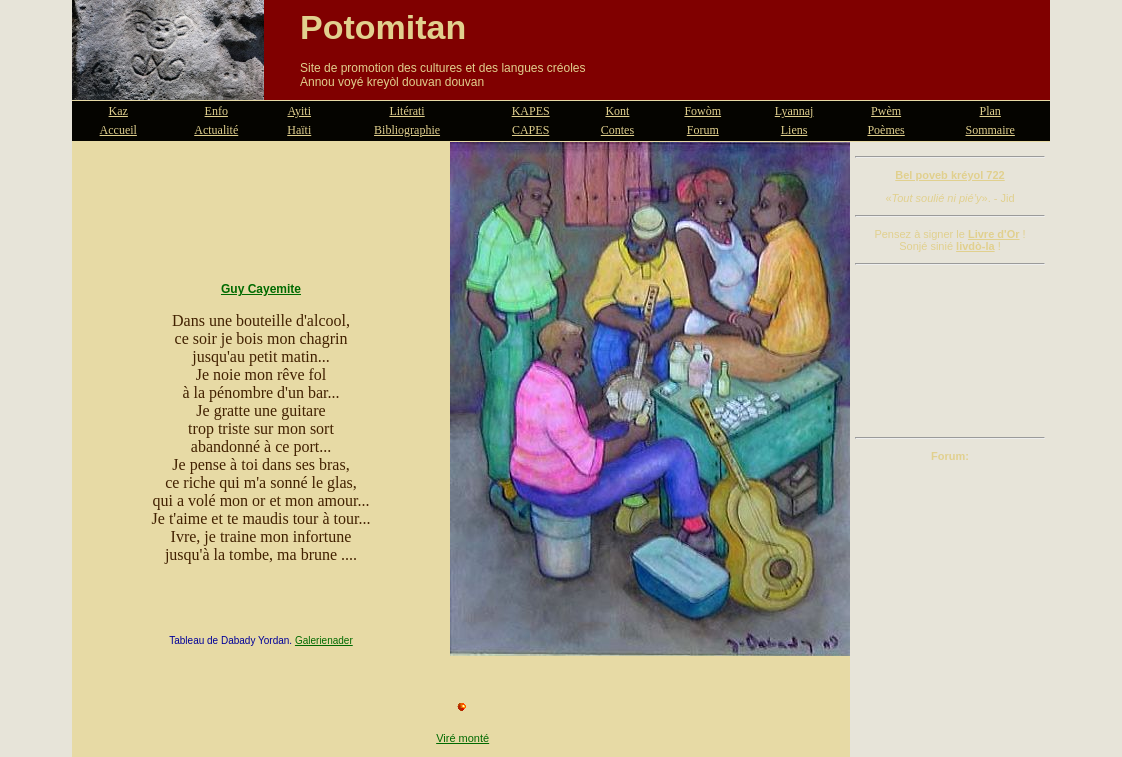 The height and width of the screenshot is (757, 1122). I want to click on Kont, so click(617, 111).